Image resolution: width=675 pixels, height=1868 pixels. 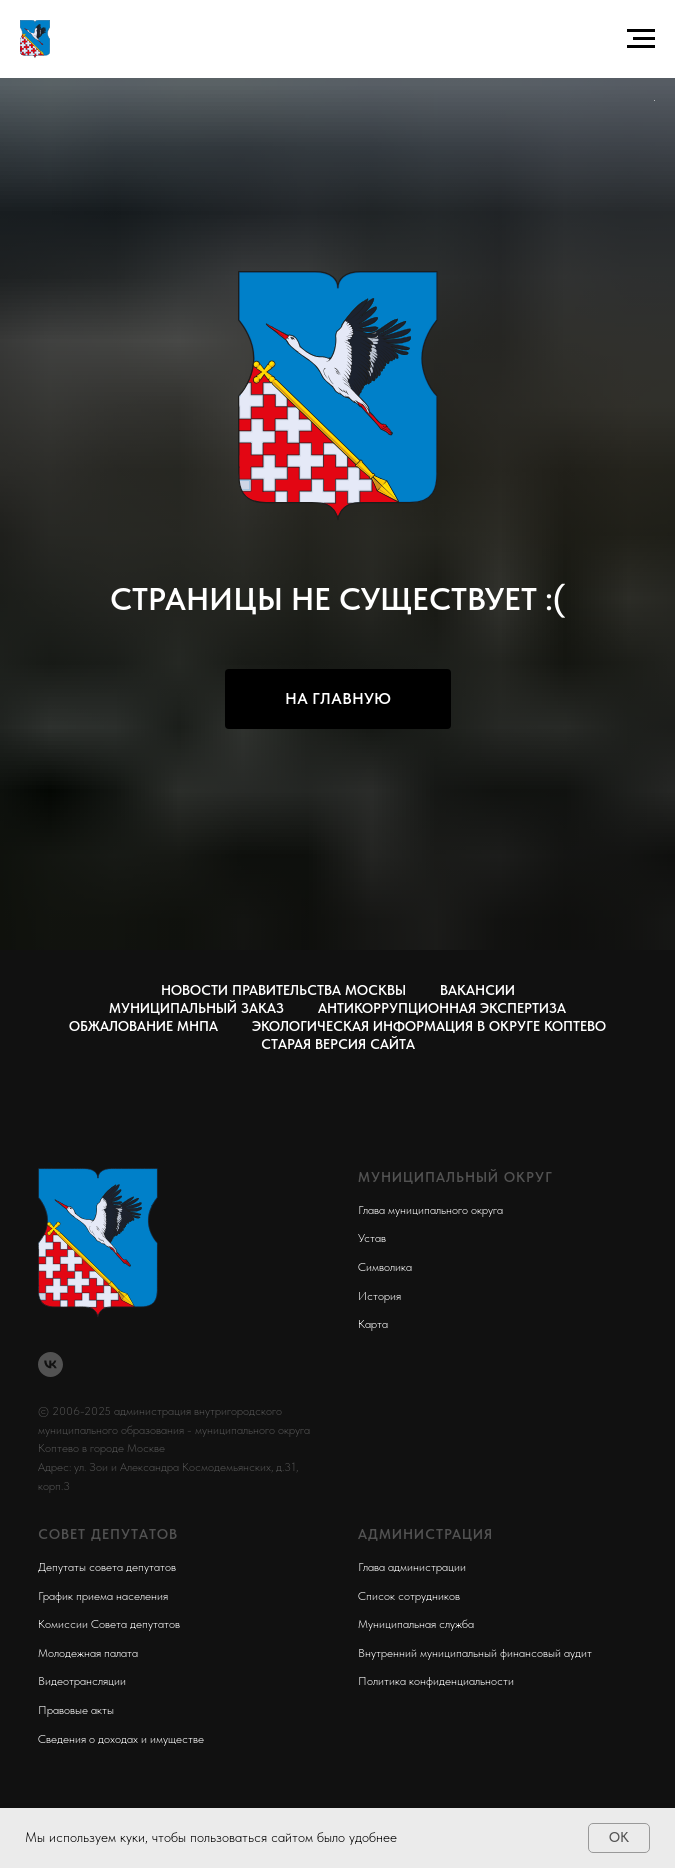 I want to click on Политика конфиденциальности, so click(x=436, y=1681).